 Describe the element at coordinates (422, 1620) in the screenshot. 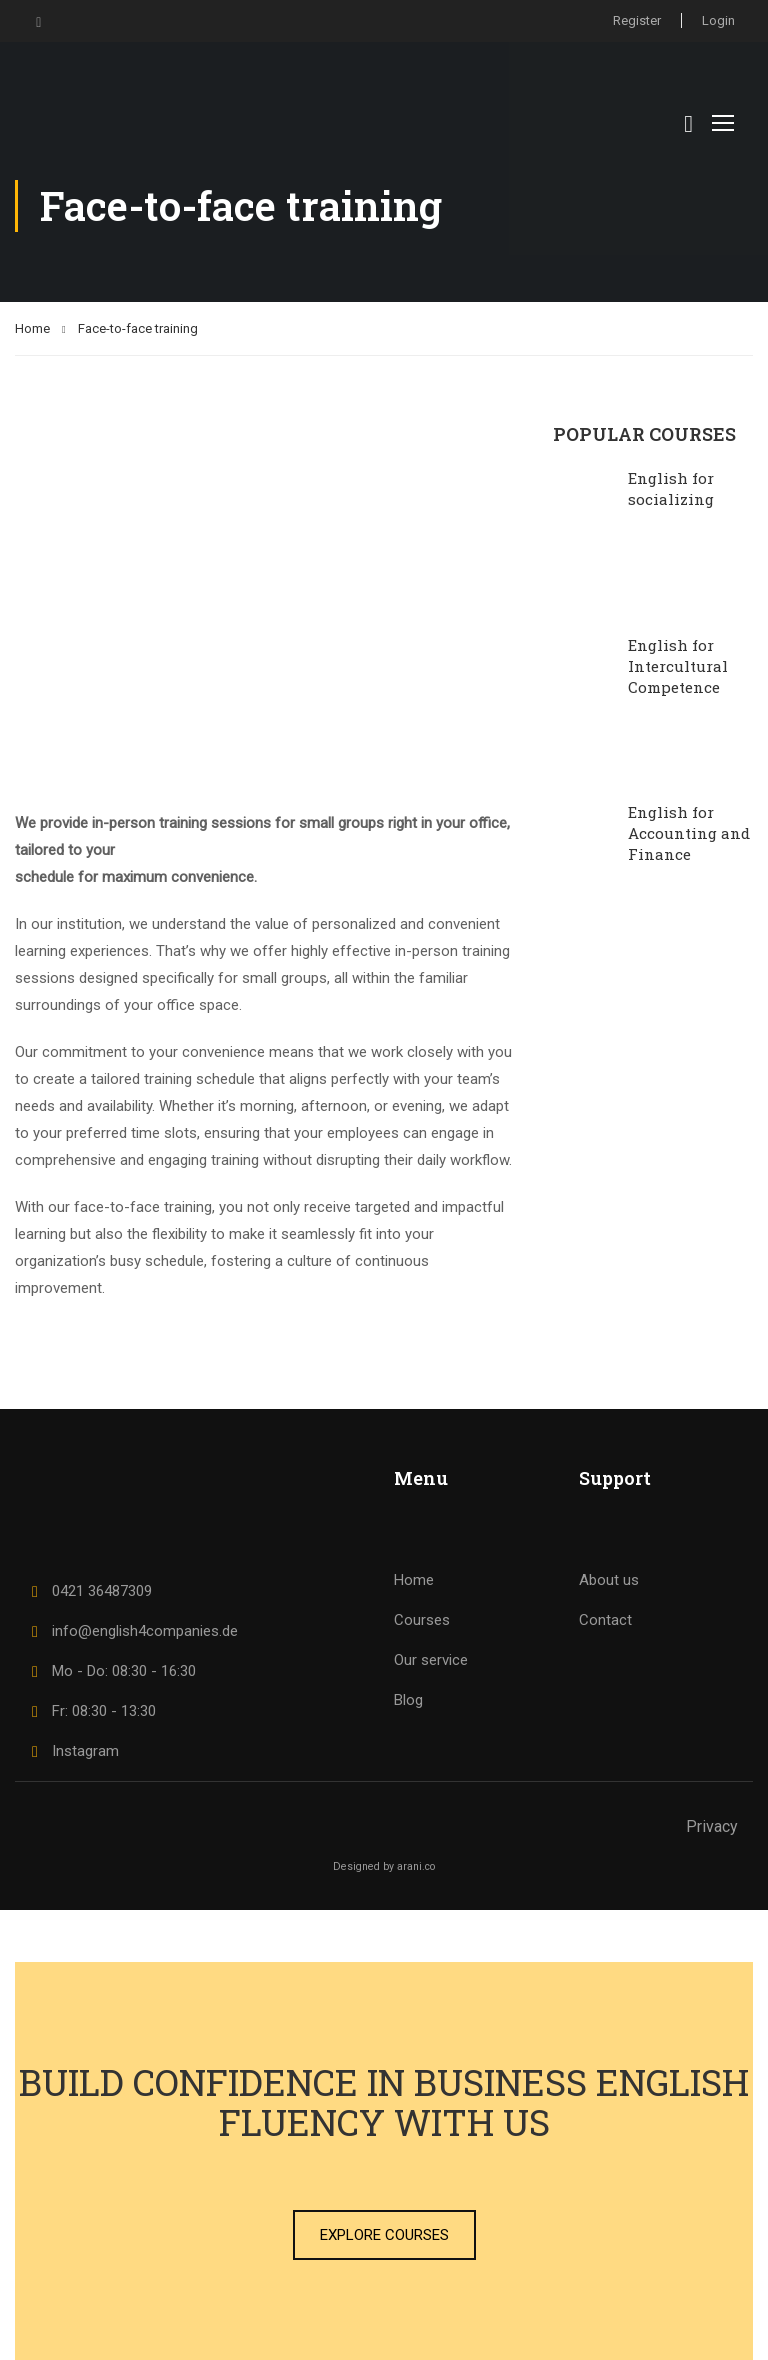

I see `Courses` at that location.